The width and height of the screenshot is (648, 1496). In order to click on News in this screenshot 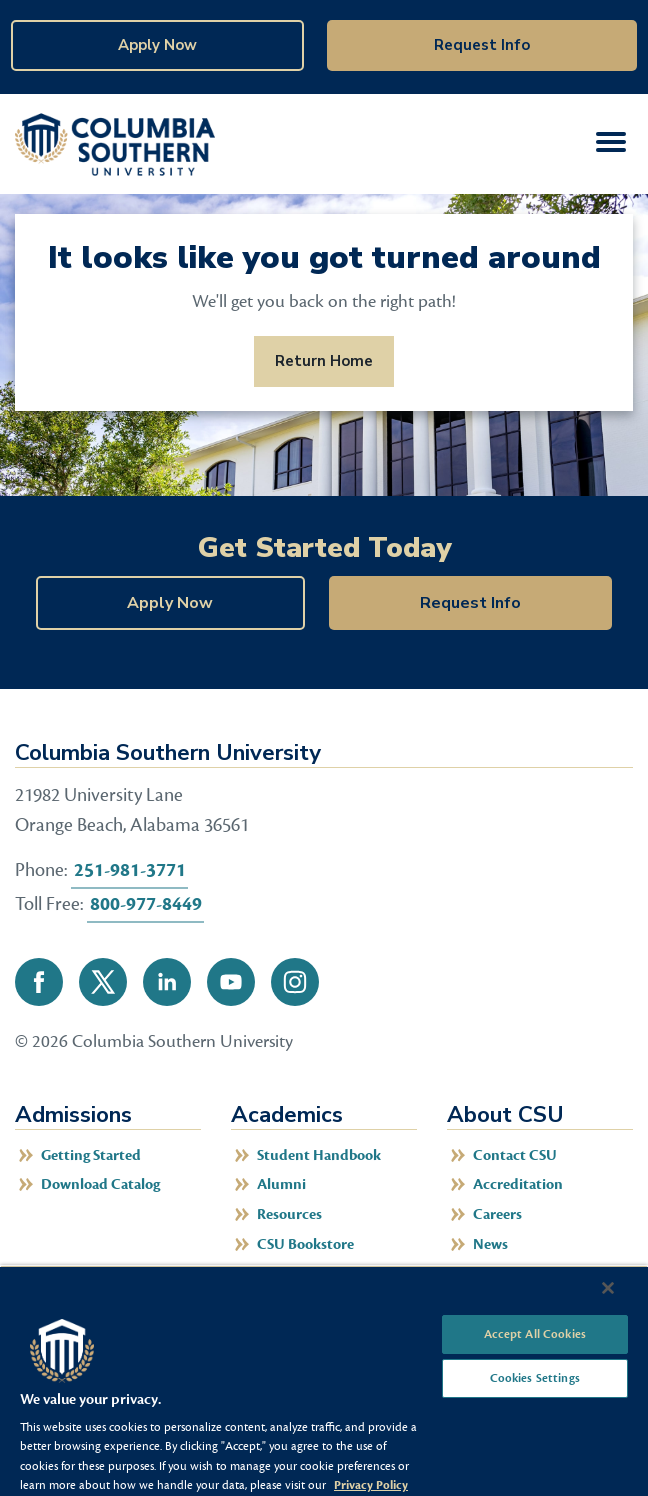, I will do `click(490, 1244)`.